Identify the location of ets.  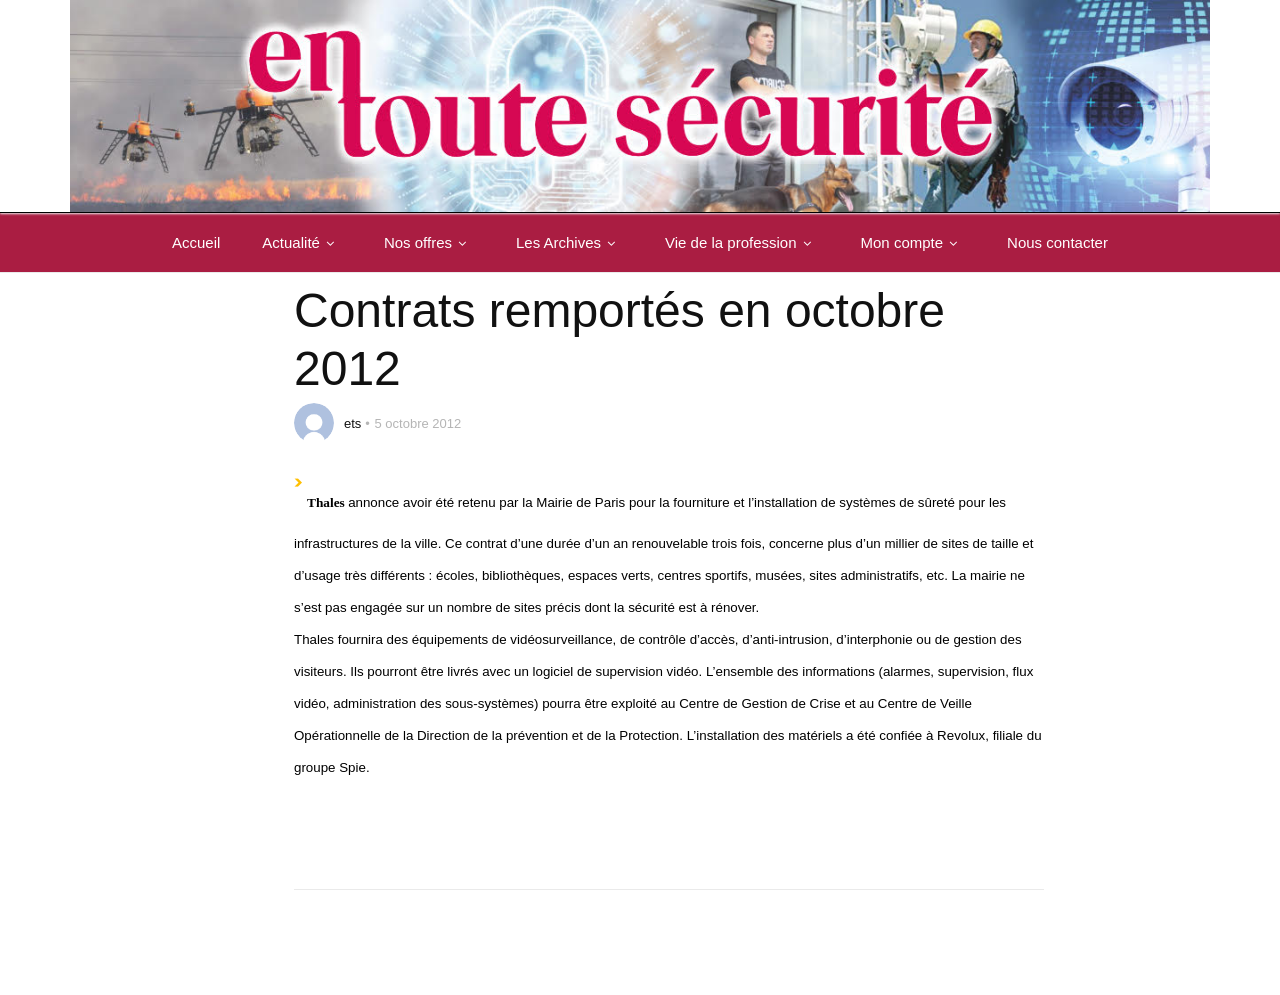
(352, 423).